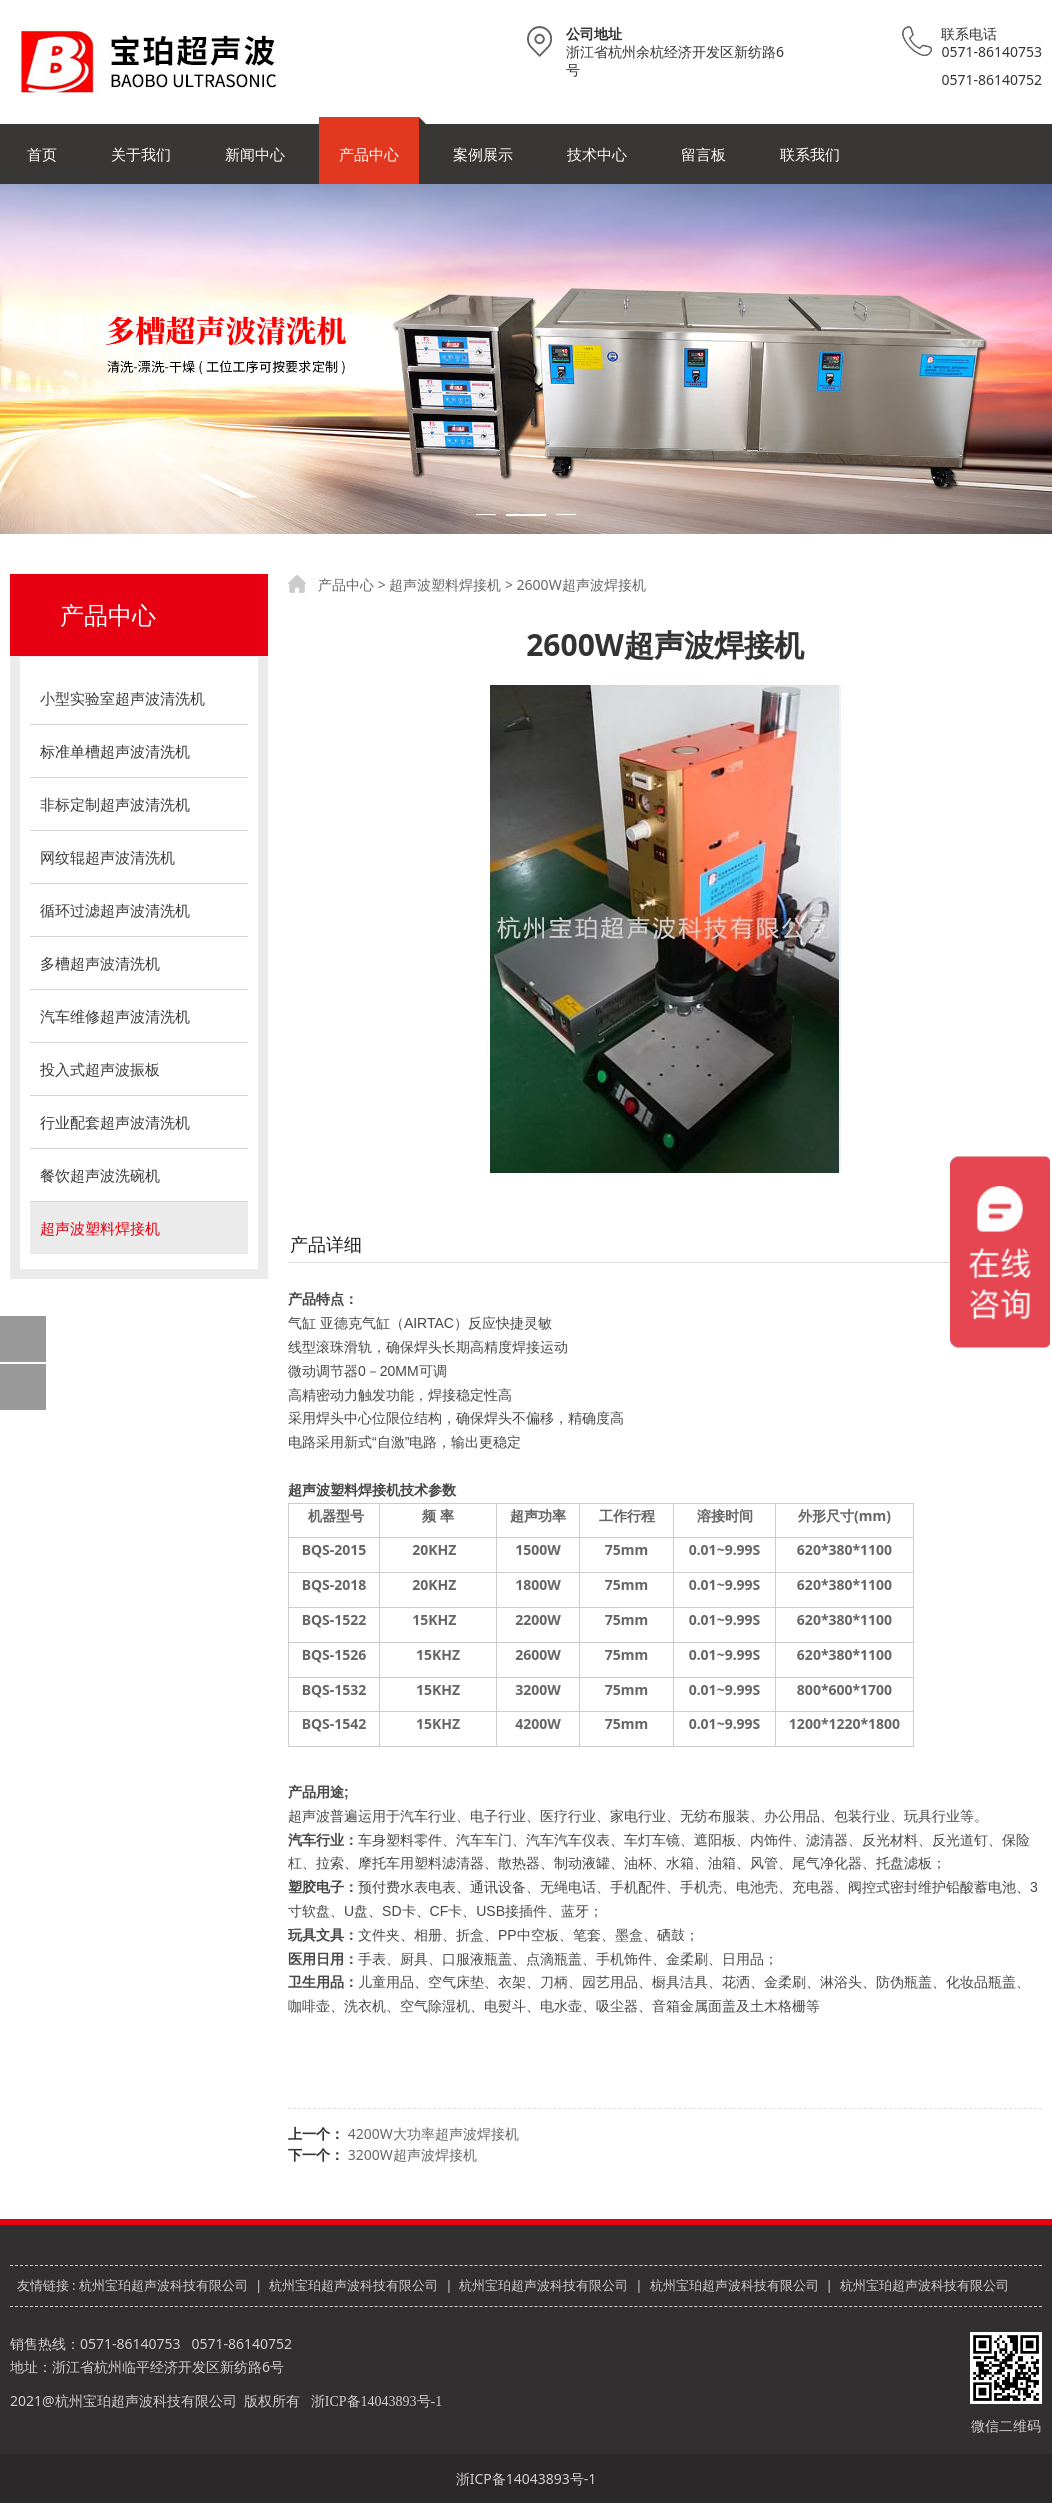 The height and width of the screenshot is (2503, 1052). What do you see at coordinates (483, 154) in the screenshot?
I see `案例展示` at bounding box center [483, 154].